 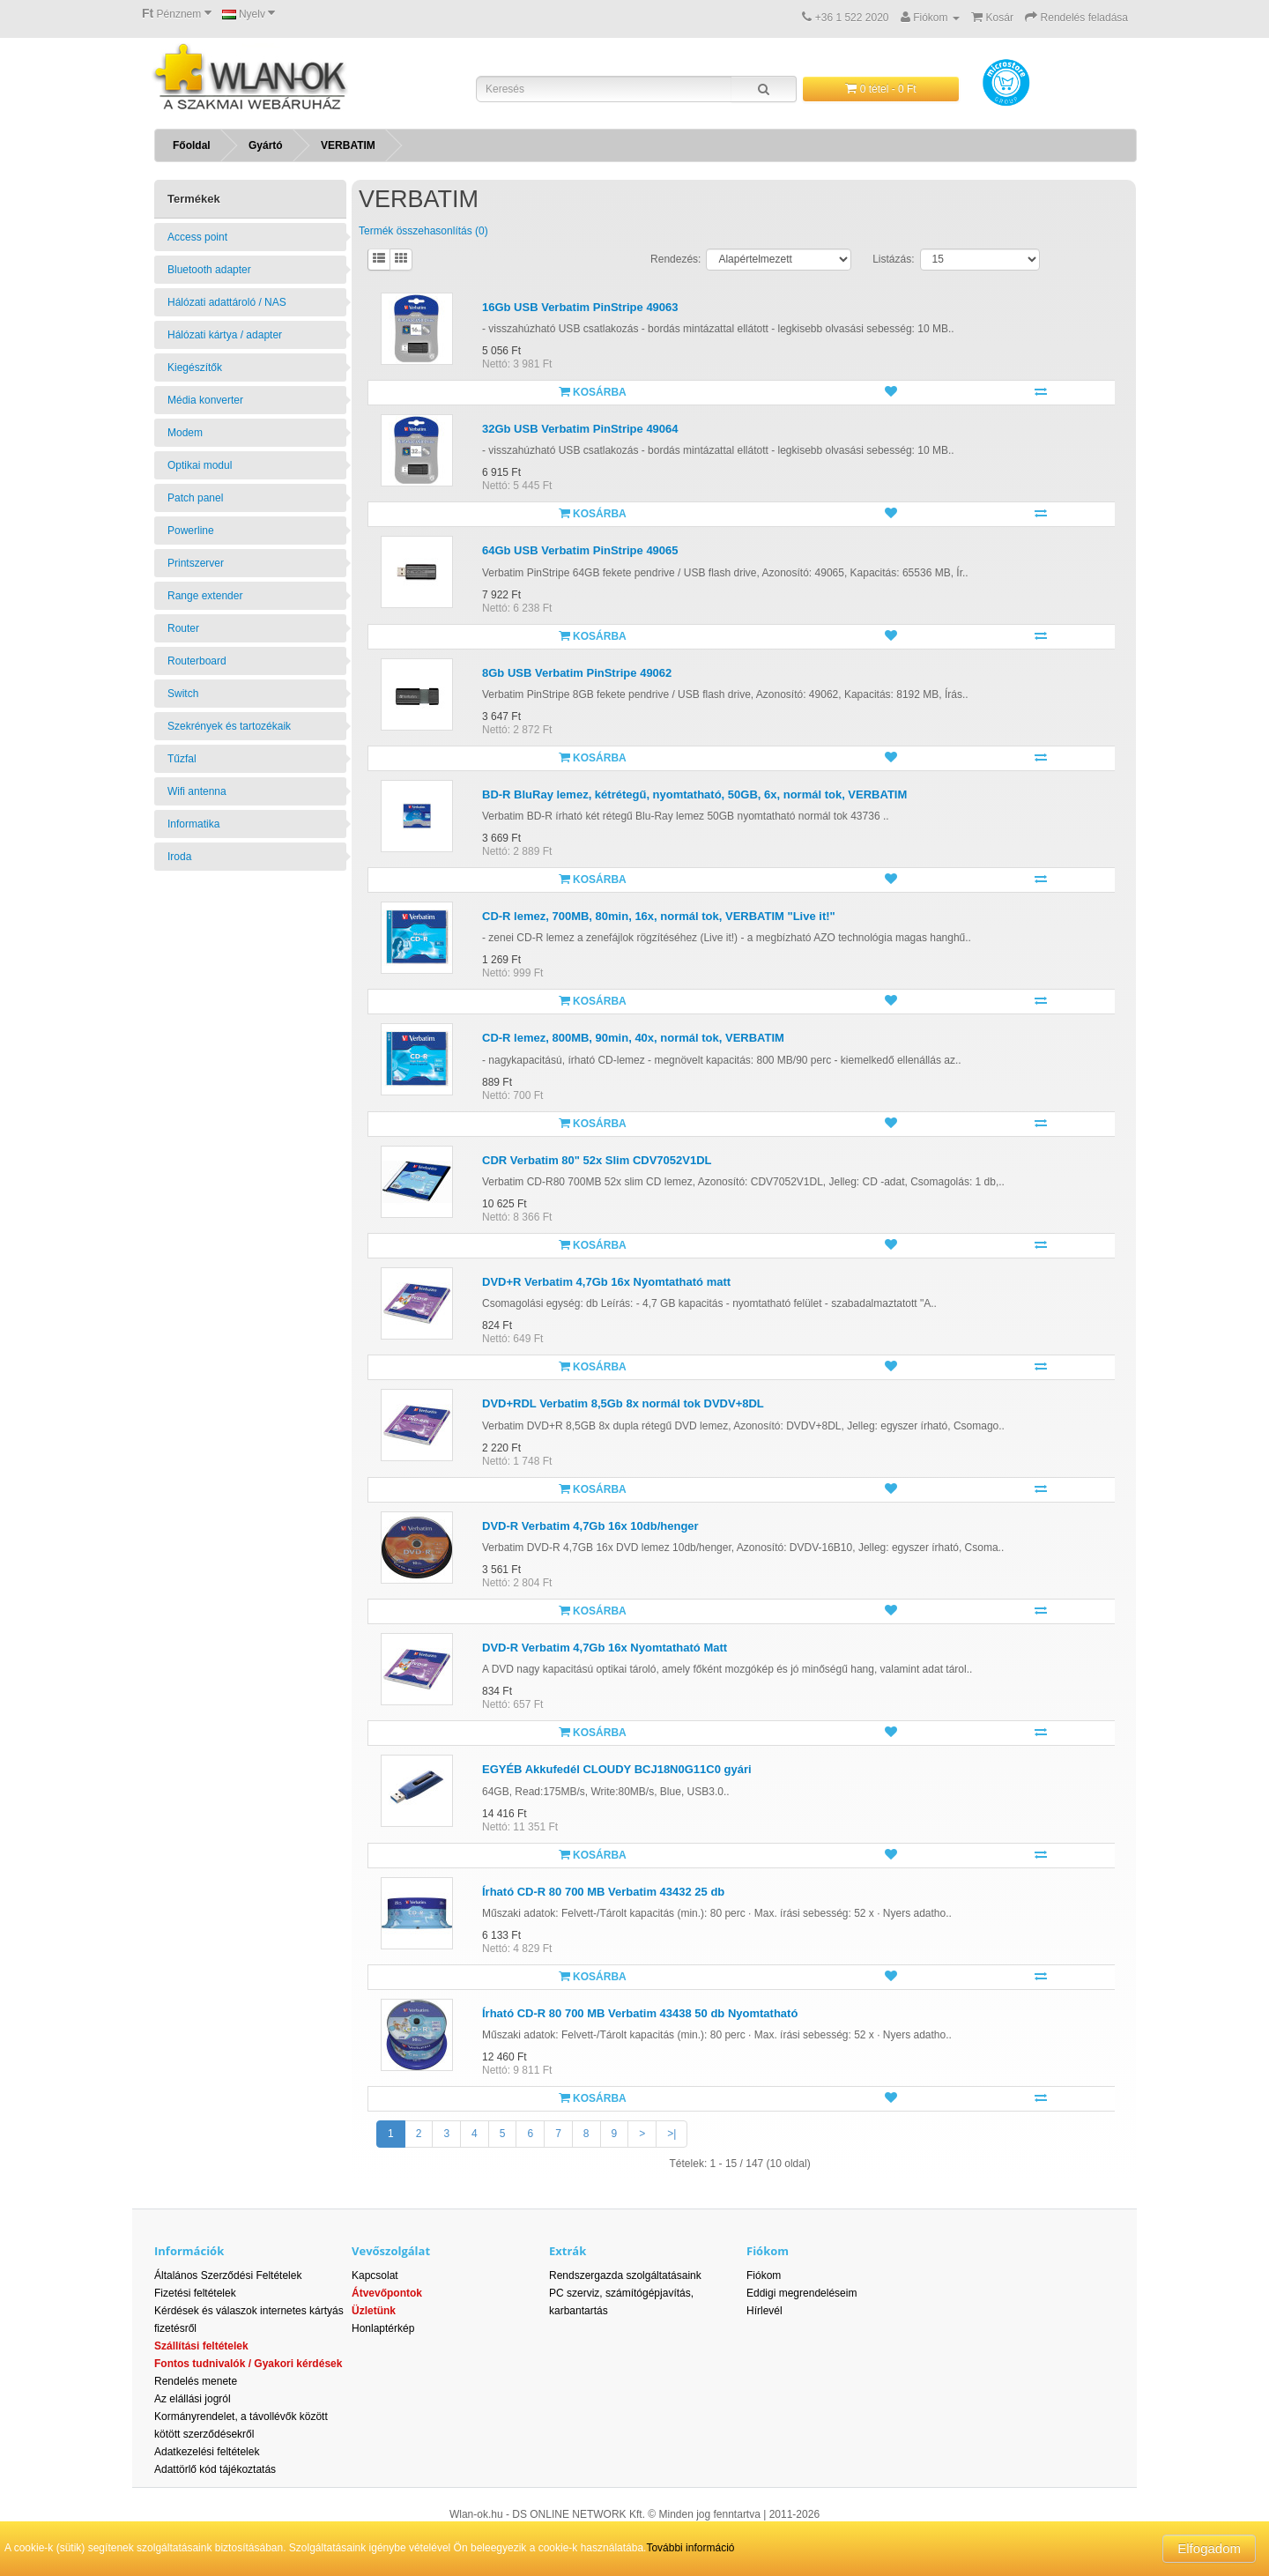 What do you see at coordinates (640, 2013) in the screenshot?
I see `Írható CD-R 80 700 MB Verbatim 43438 50 db Nyomtatható` at bounding box center [640, 2013].